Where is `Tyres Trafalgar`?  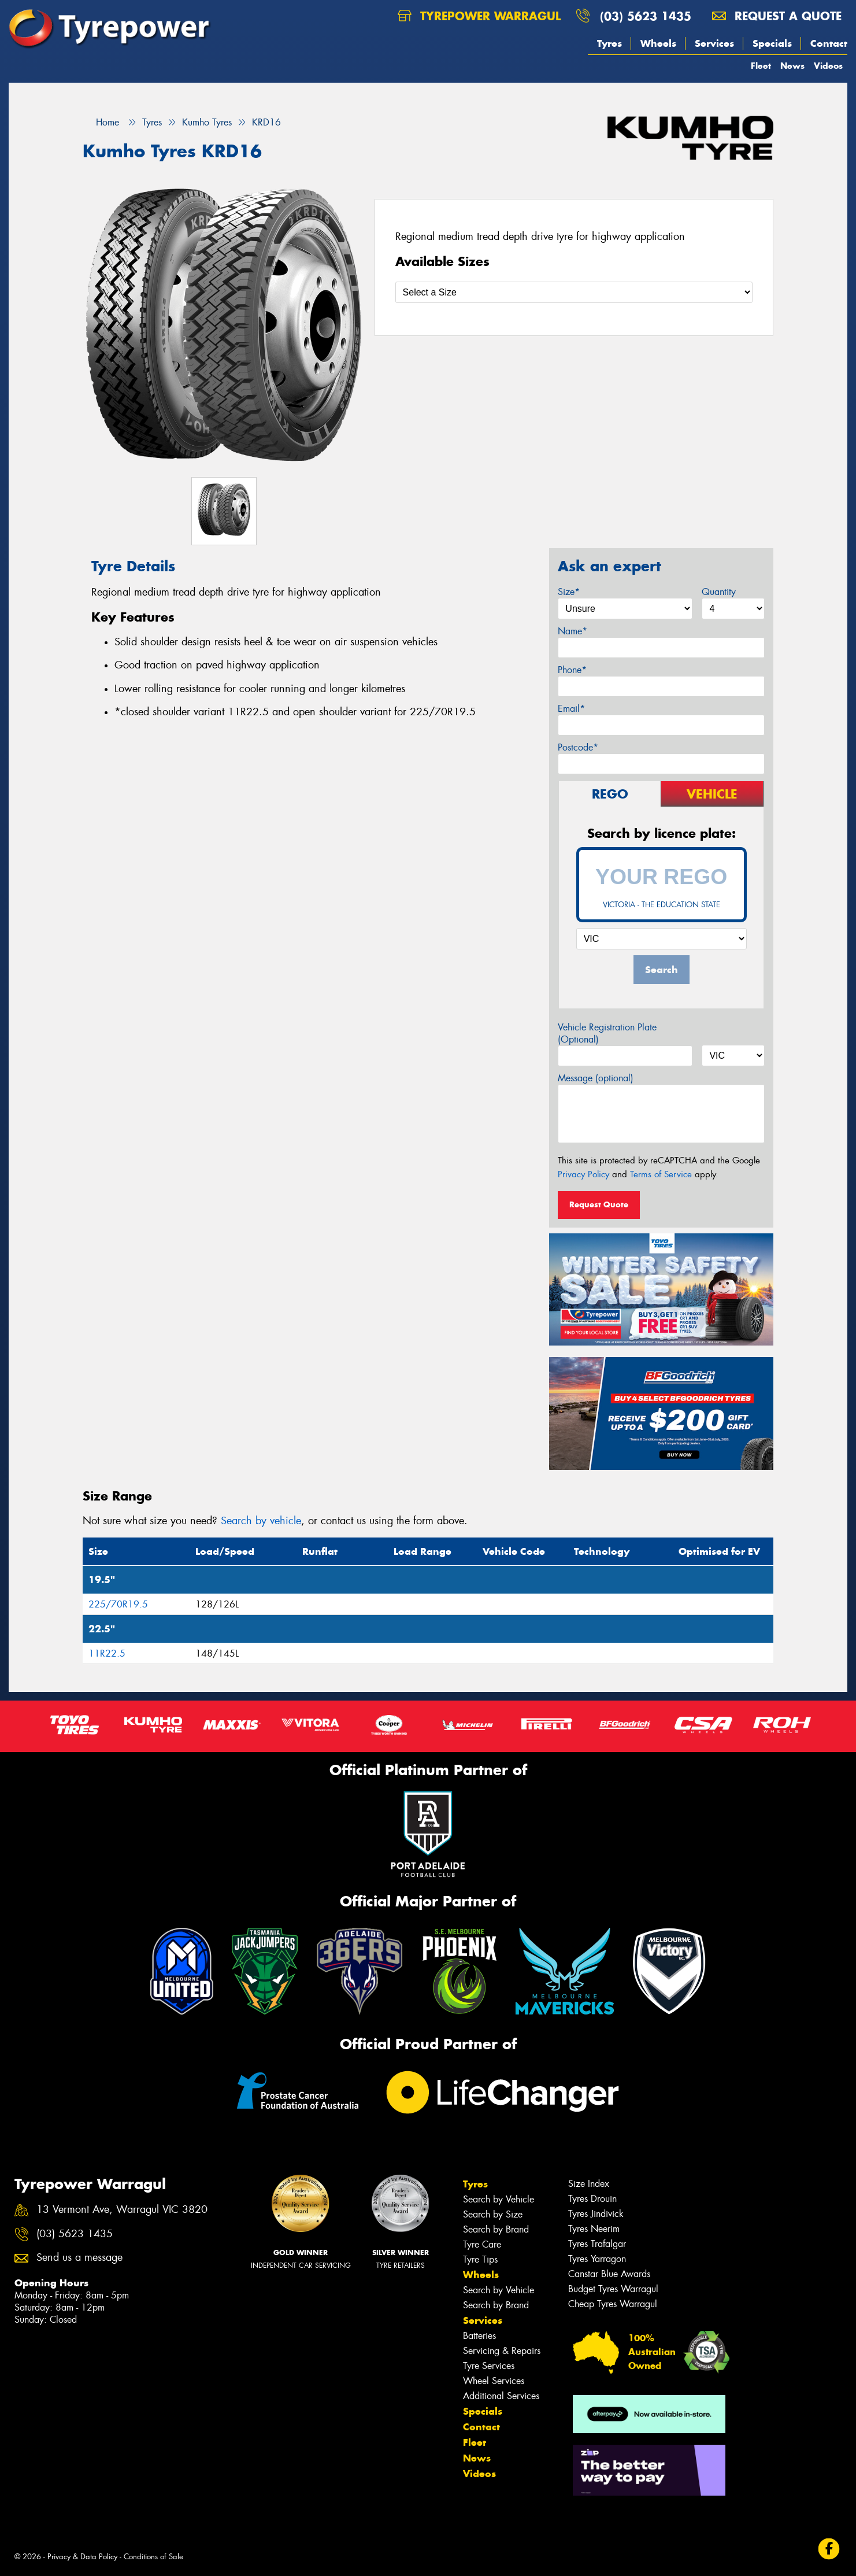
Tyres Trafalgar is located at coordinates (597, 2244).